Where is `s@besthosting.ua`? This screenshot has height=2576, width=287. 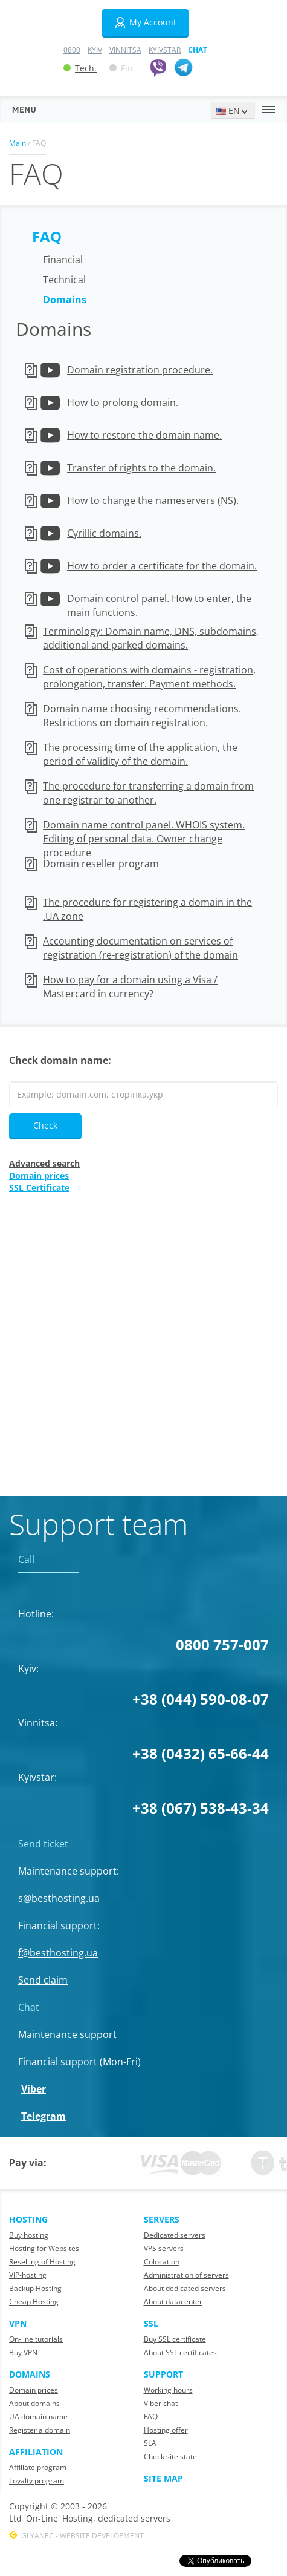 s@besthosting.ua is located at coordinates (59, 1898).